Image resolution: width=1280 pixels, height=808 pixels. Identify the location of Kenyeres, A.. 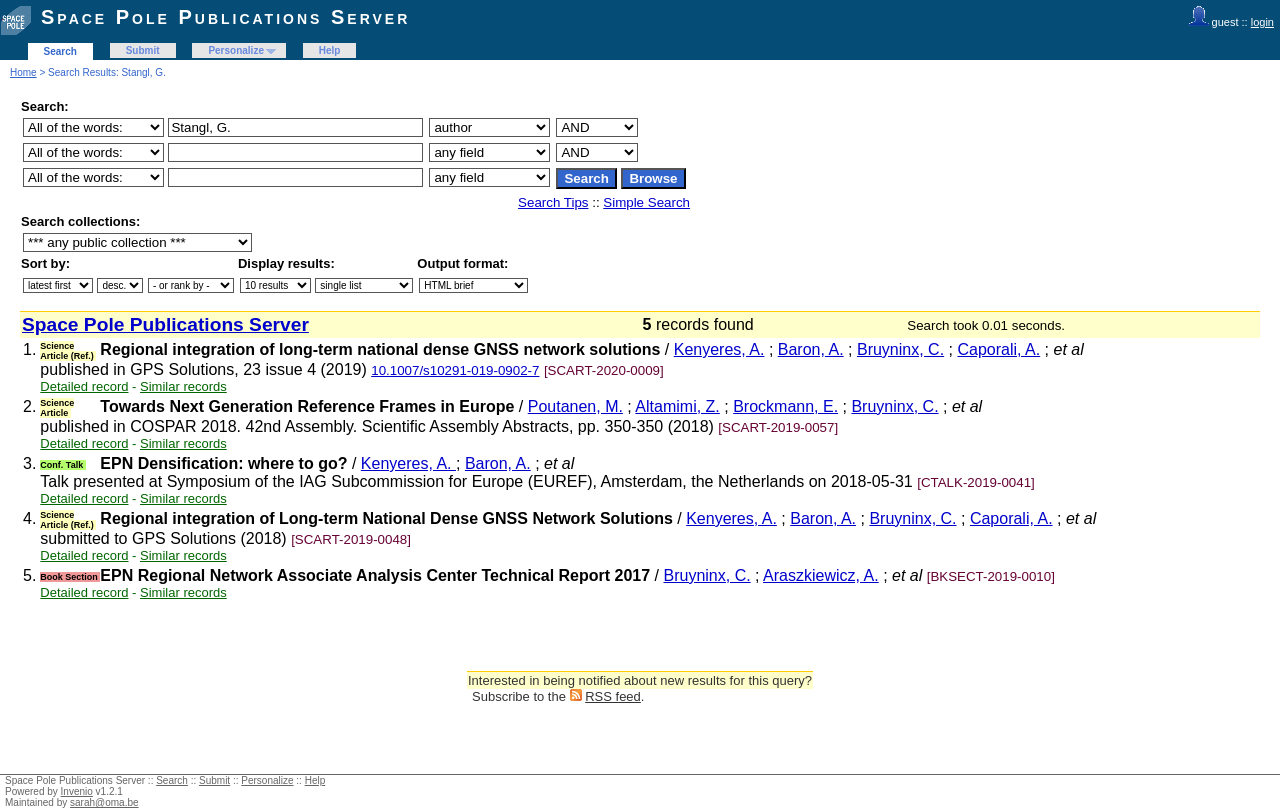
(719, 349).